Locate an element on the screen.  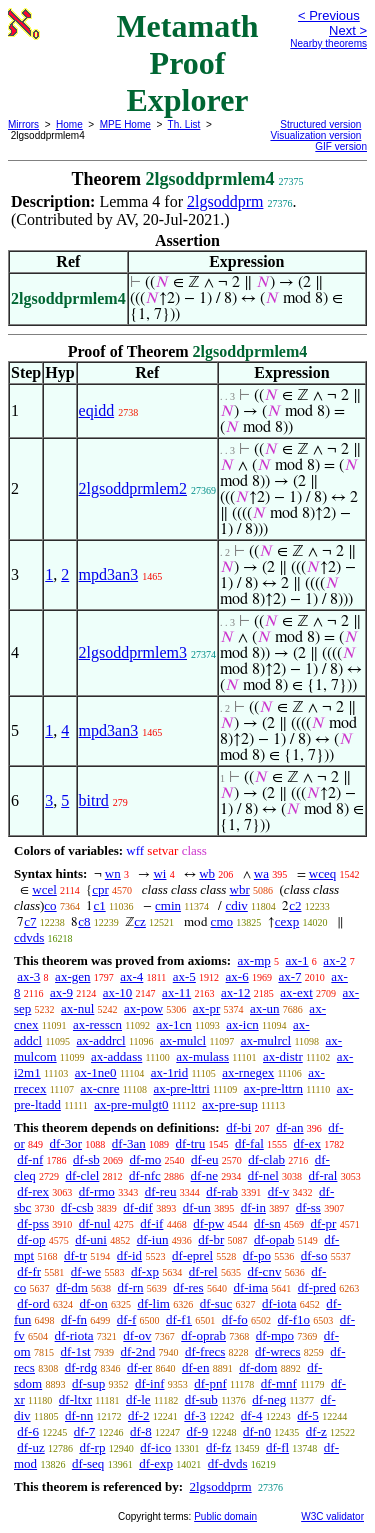
df-sub is located at coordinates (201, 1399).